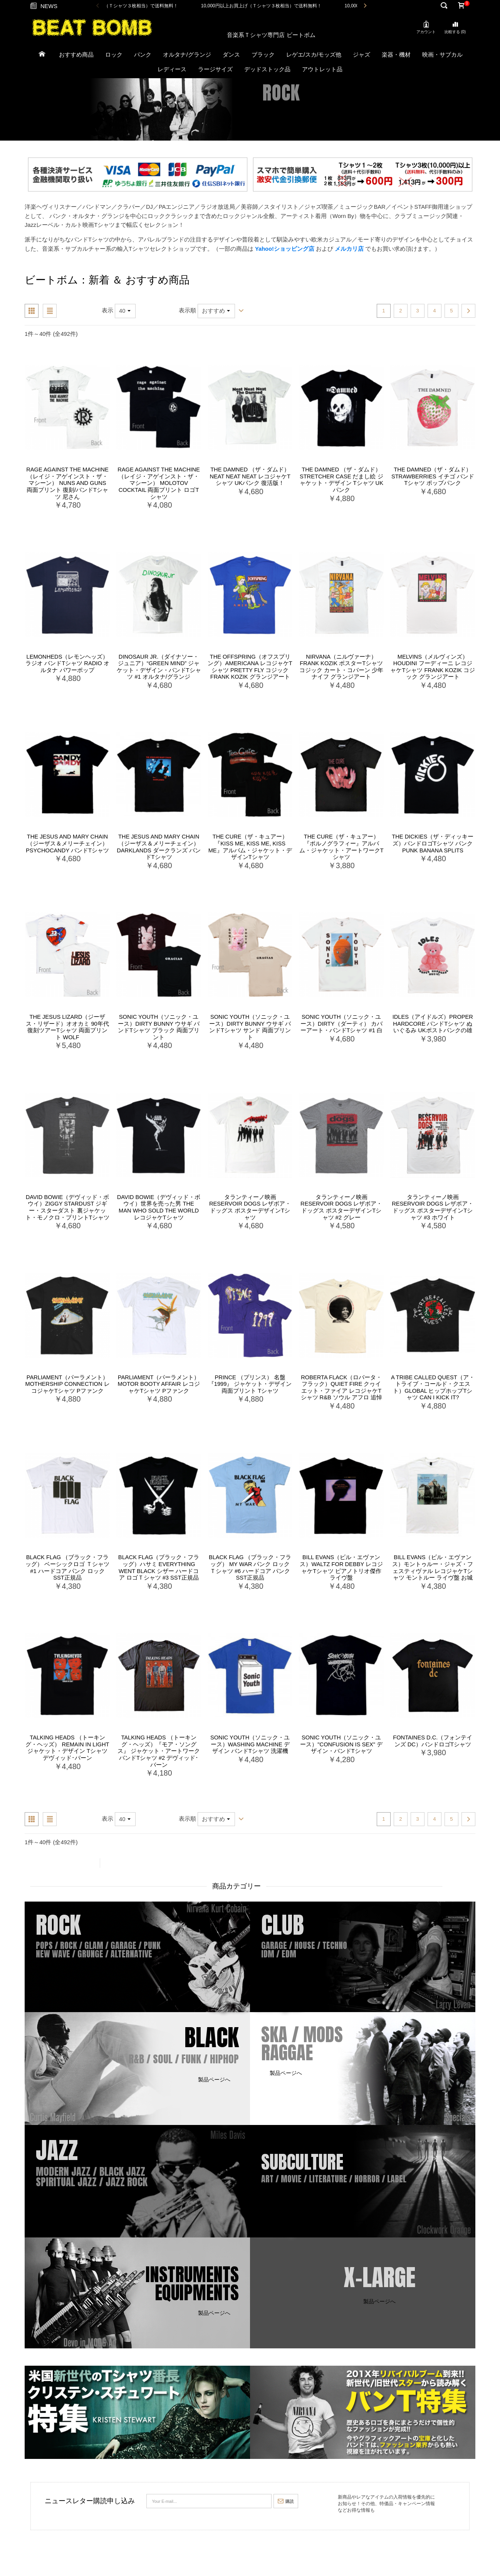 The height and width of the screenshot is (2576, 500). What do you see at coordinates (432, 476) in the screenshot?
I see `The Damned（ザ・ダムド）Strawberries イチゴ バンドTシャツ ポップパンク` at bounding box center [432, 476].